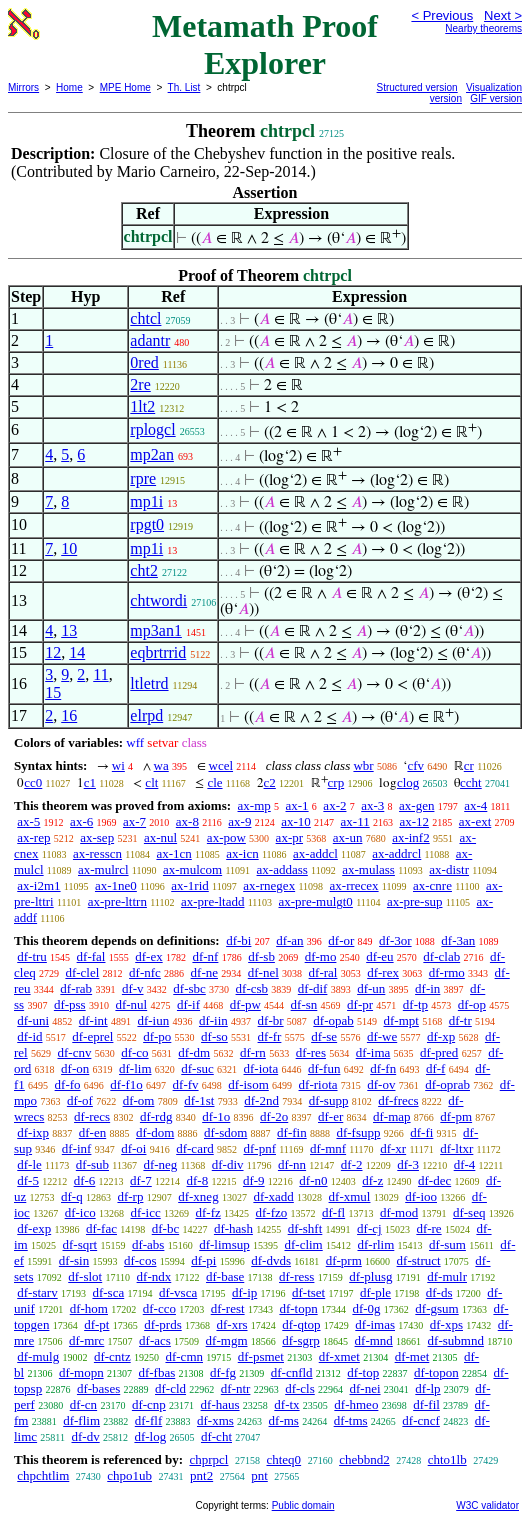  What do you see at coordinates (363, 765) in the screenshot?
I see `wbr` at bounding box center [363, 765].